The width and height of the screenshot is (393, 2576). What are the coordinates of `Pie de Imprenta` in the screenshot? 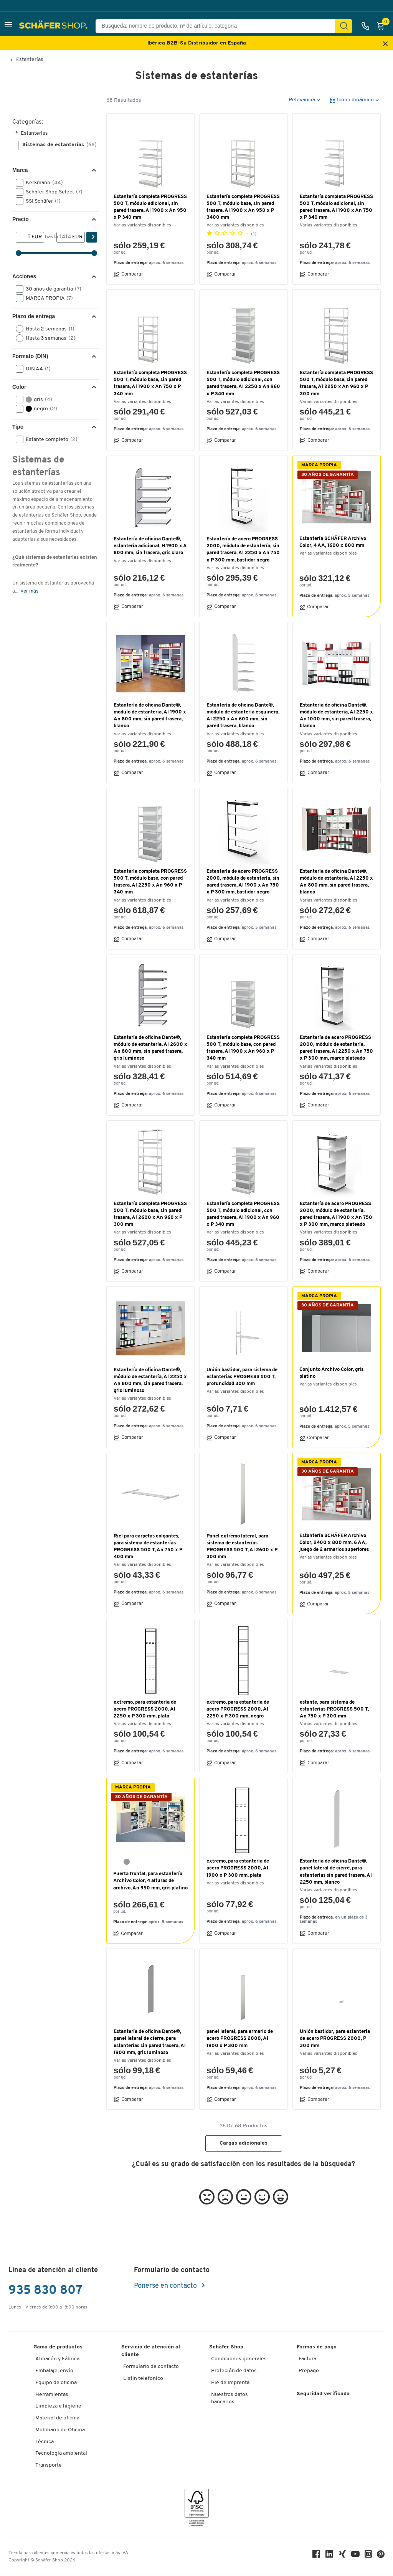 It's located at (230, 2383).